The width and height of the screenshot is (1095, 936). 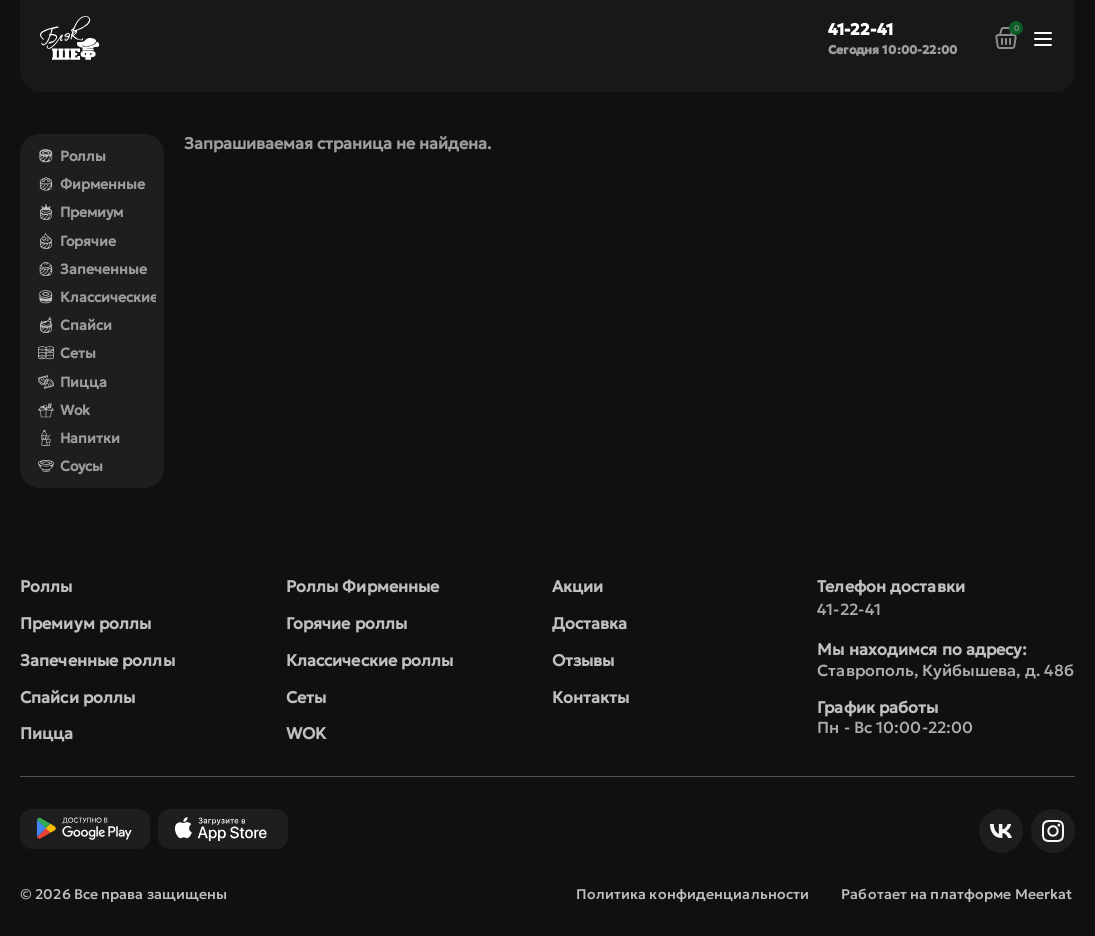 What do you see at coordinates (97, 660) in the screenshot?
I see `Запеченные роллы` at bounding box center [97, 660].